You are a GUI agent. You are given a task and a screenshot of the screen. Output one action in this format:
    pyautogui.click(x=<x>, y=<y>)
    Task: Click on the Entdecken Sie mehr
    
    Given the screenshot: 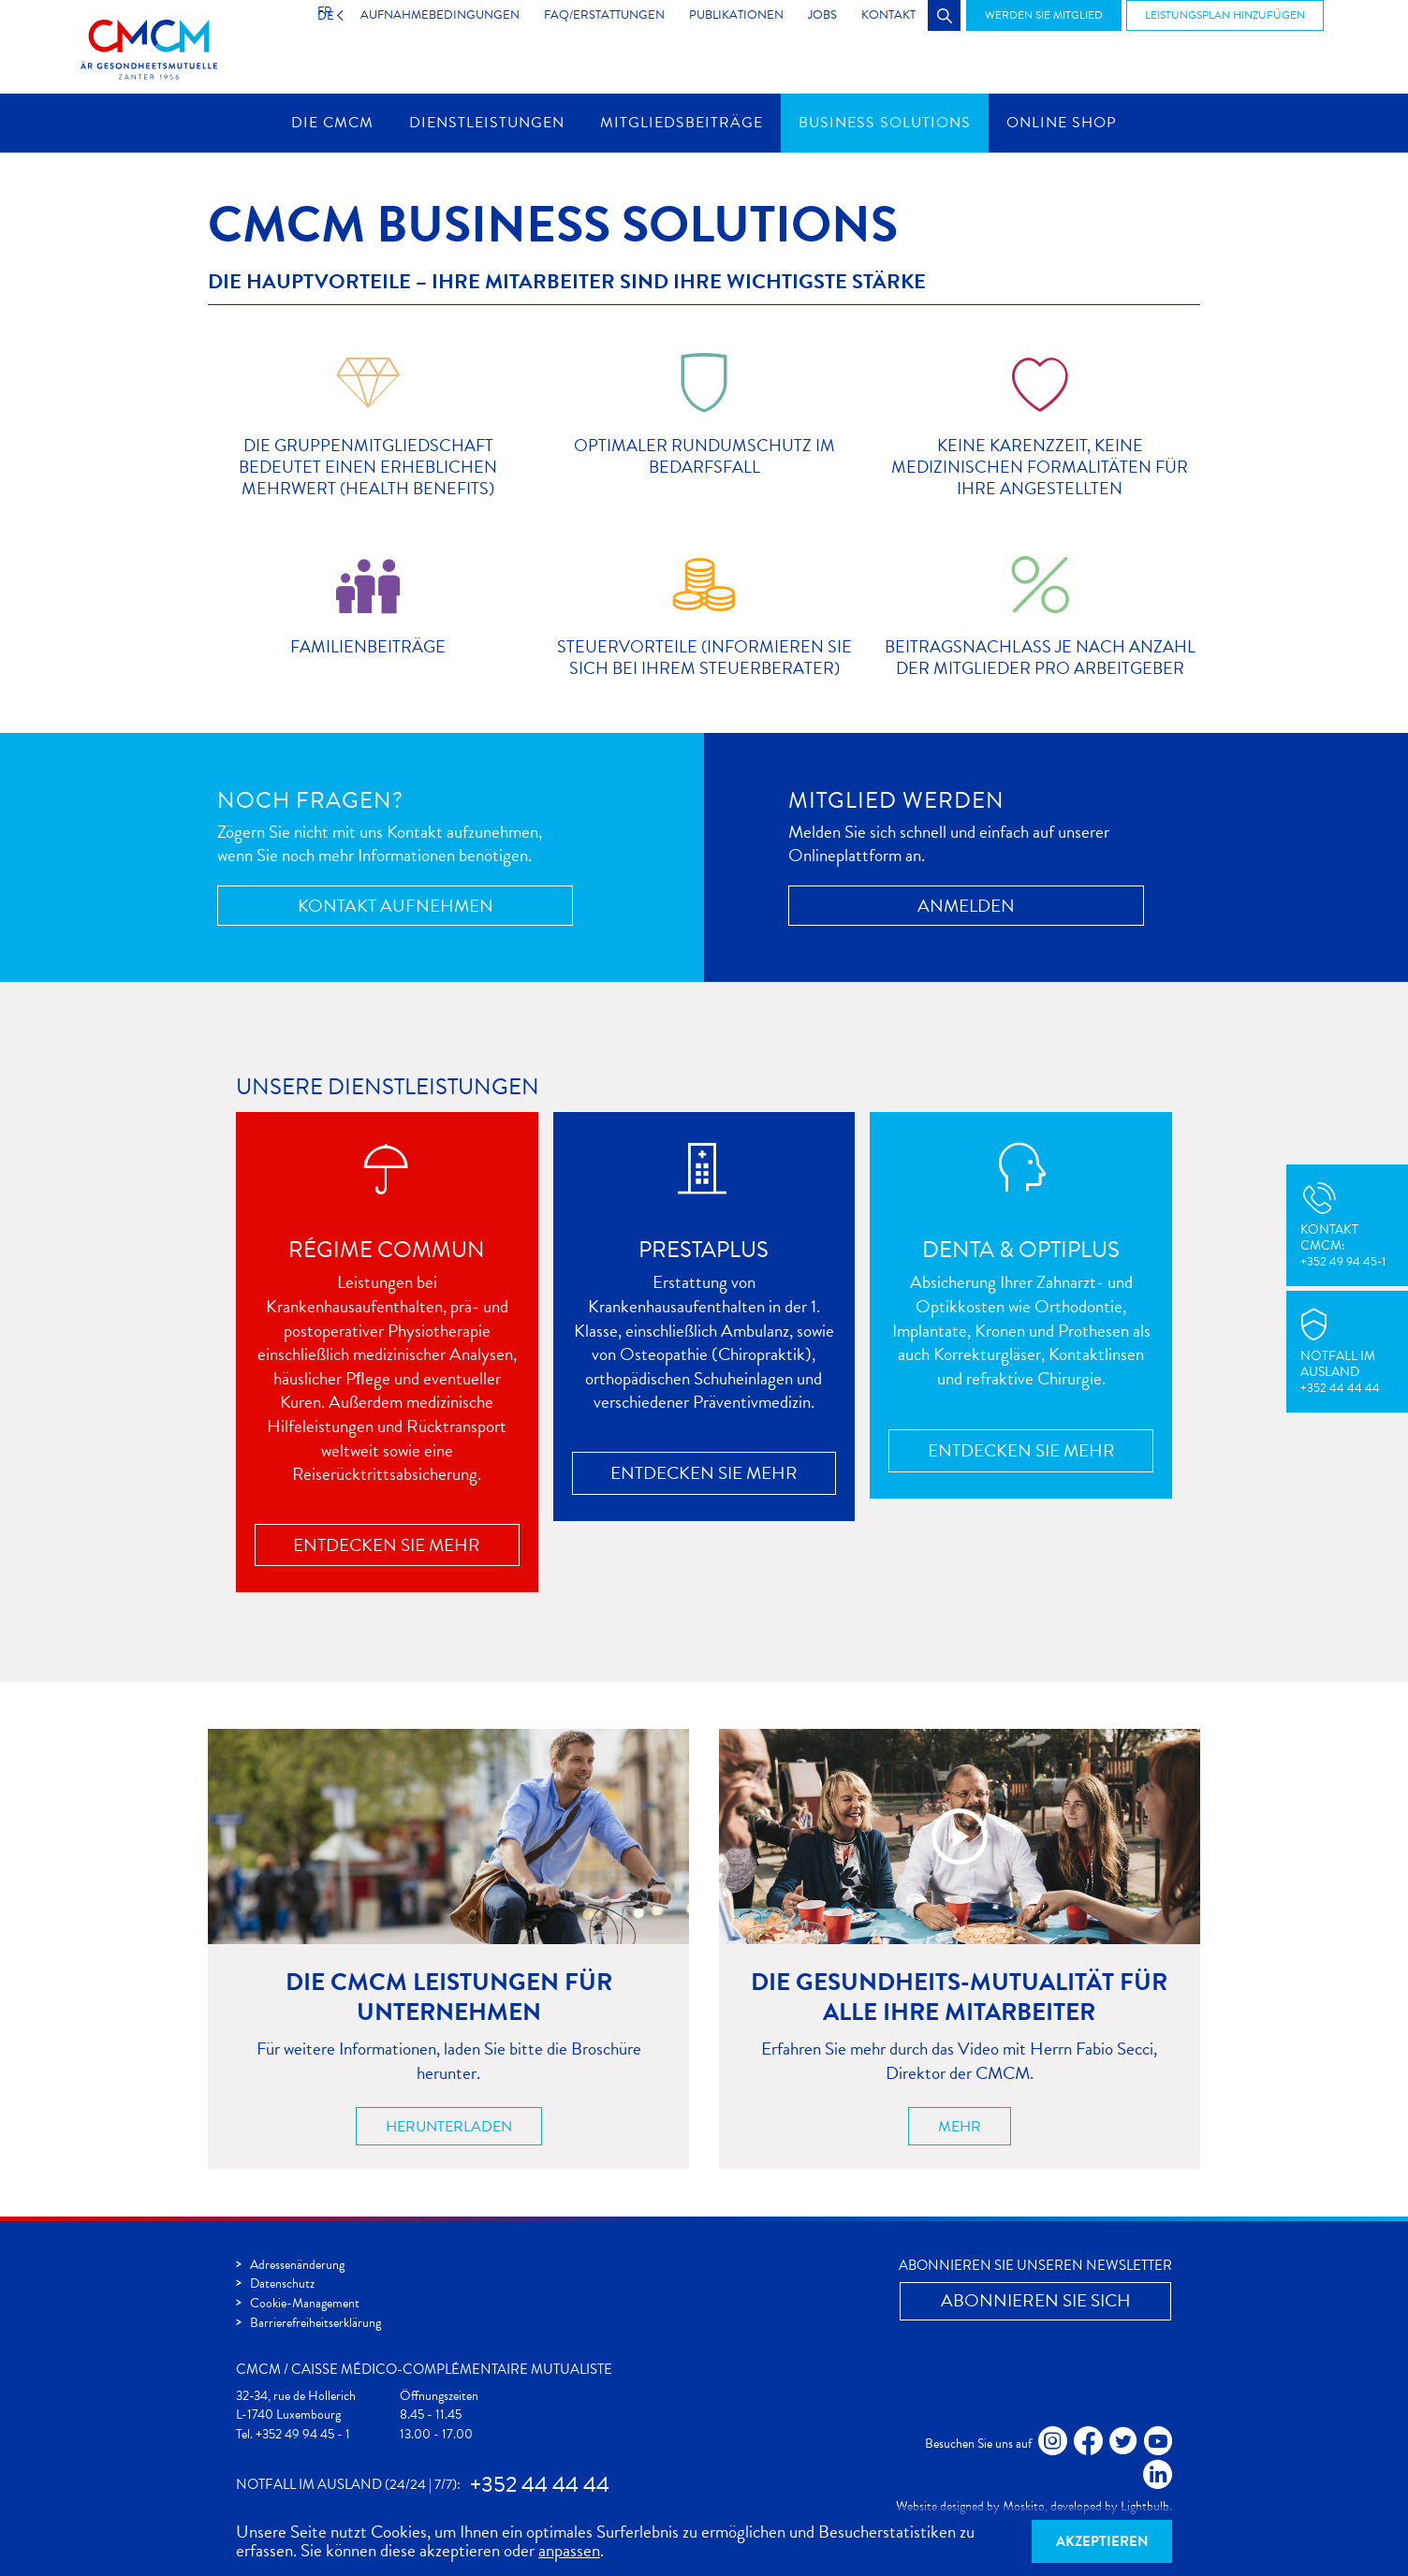 What is the action you would take?
    pyautogui.click(x=386, y=1545)
    